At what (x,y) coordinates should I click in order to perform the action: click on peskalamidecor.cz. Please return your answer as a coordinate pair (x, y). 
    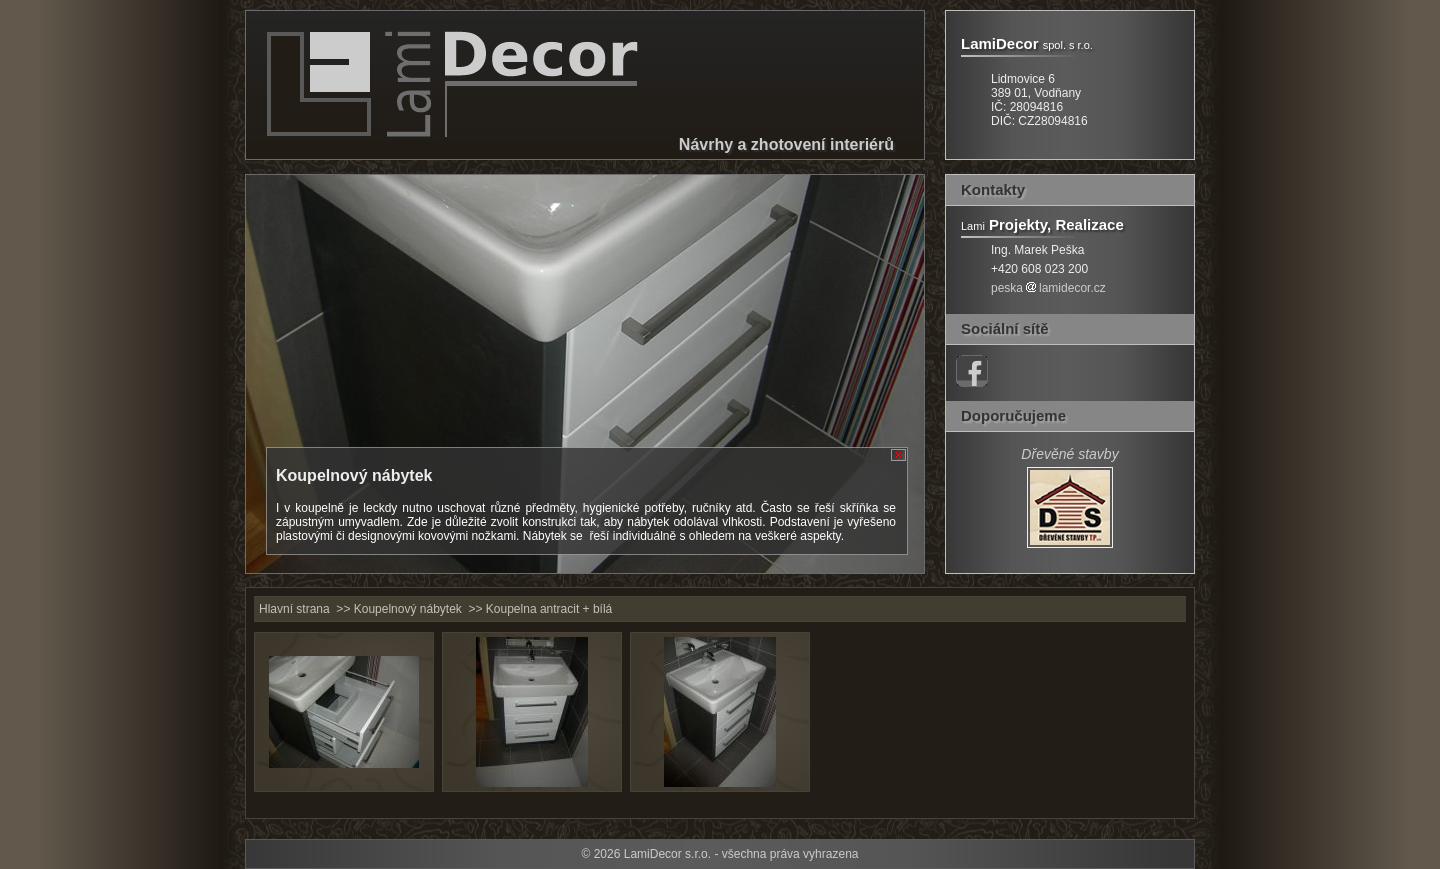
    Looking at the image, I should click on (1048, 288).